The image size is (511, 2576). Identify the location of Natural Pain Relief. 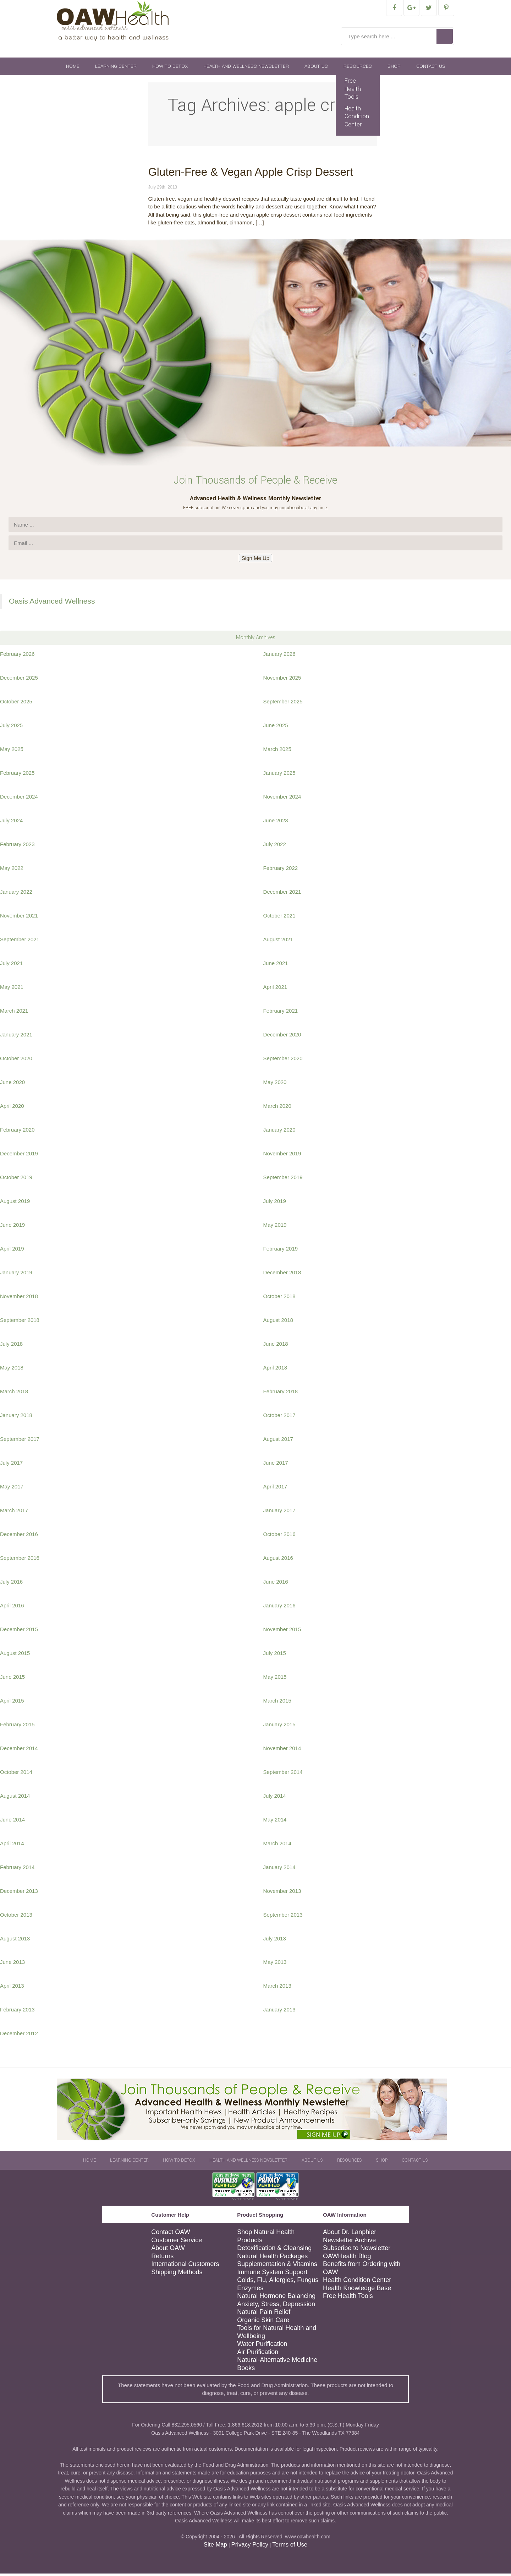
(263, 2314).